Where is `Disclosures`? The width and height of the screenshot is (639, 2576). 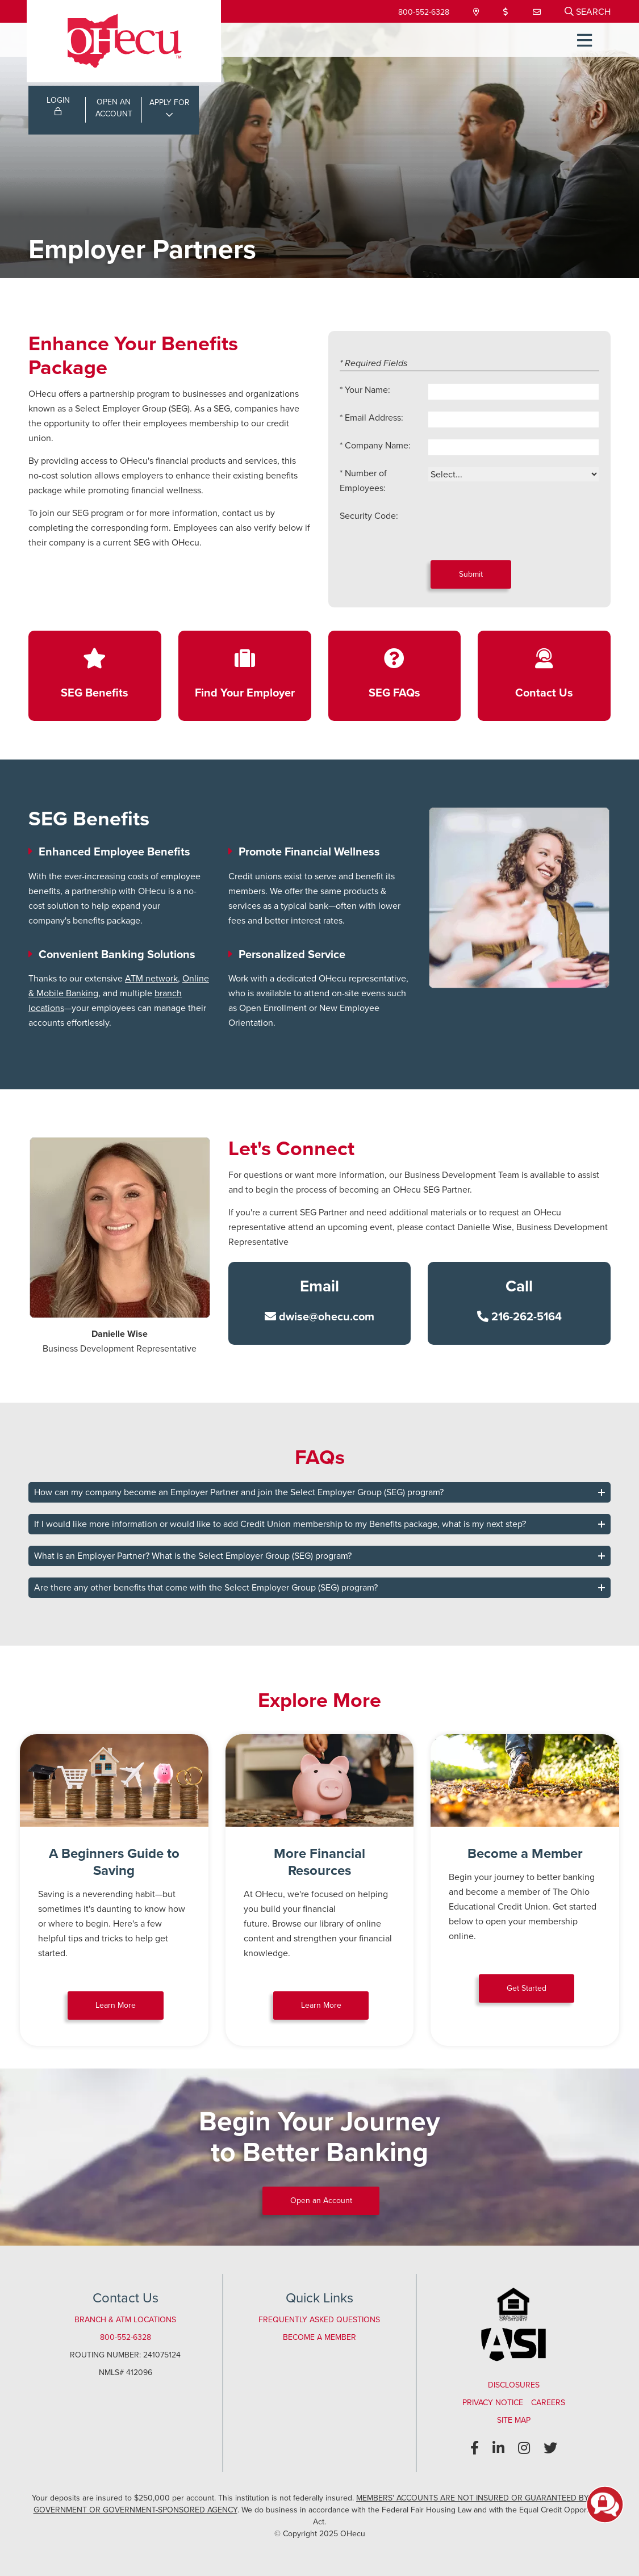 Disclosures is located at coordinates (514, 2385).